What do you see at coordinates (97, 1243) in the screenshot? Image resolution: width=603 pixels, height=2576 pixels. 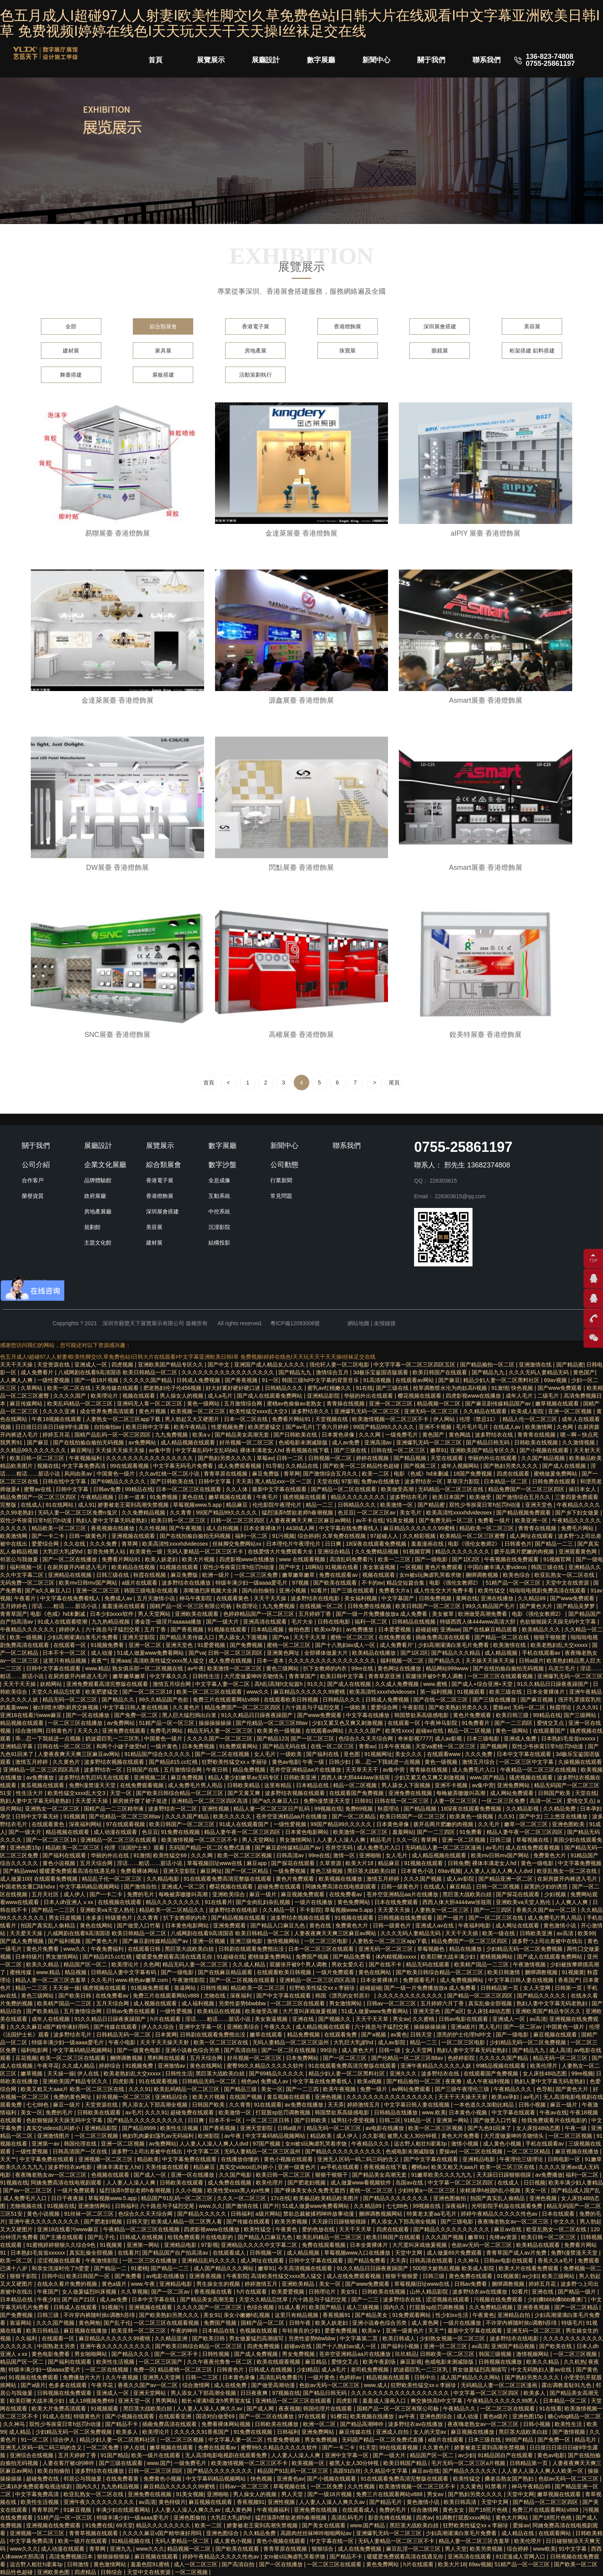 I see `主題文化館` at bounding box center [97, 1243].